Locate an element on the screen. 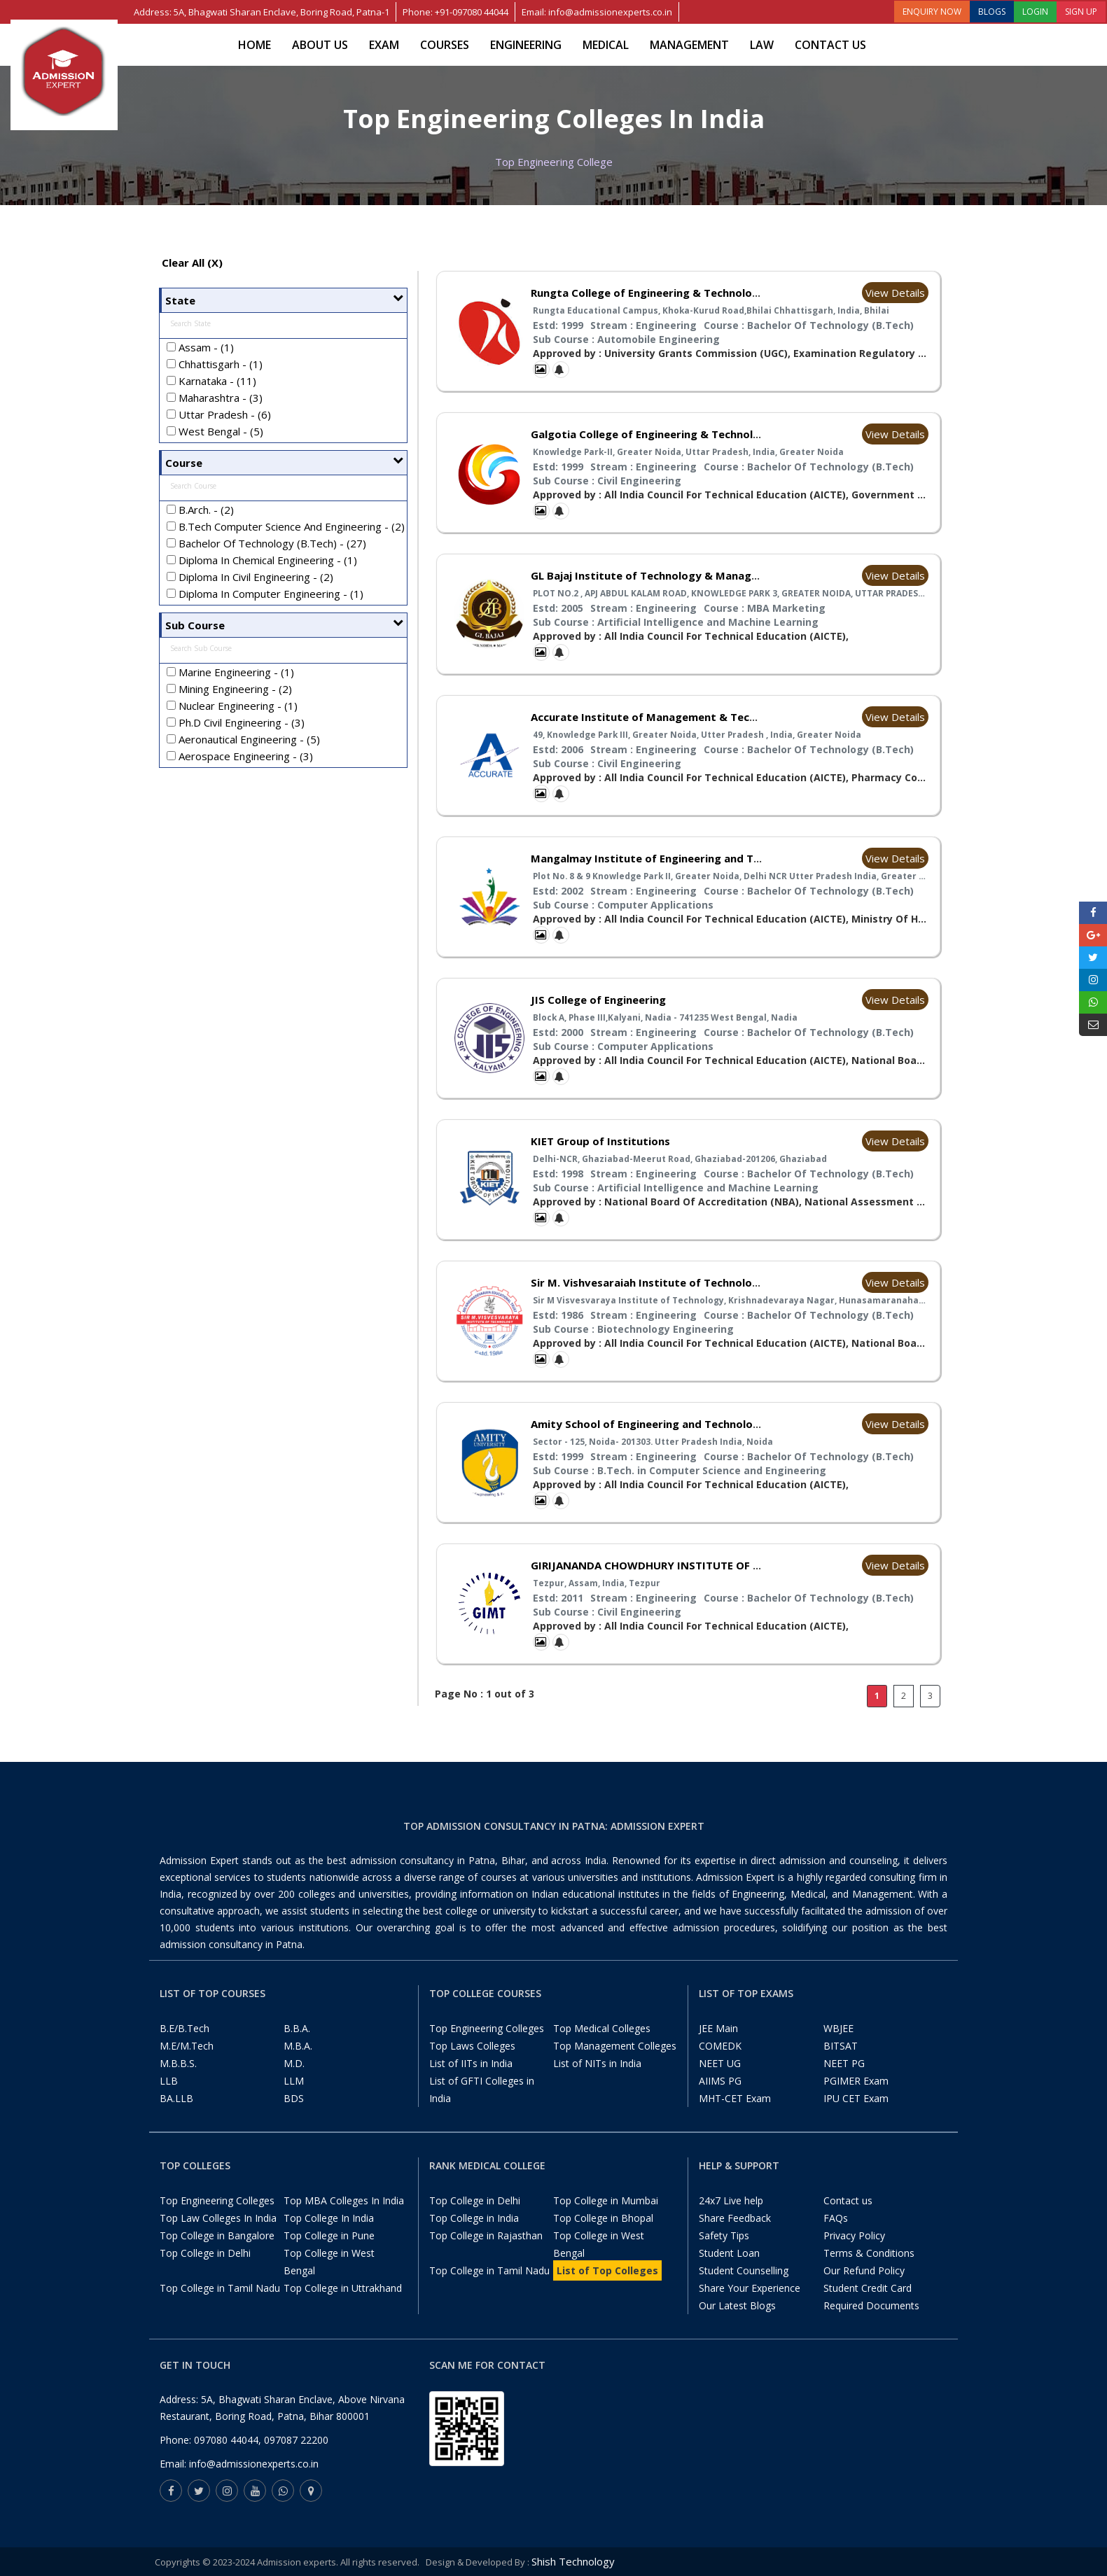  Terms & Conditions is located at coordinates (868, 2253).